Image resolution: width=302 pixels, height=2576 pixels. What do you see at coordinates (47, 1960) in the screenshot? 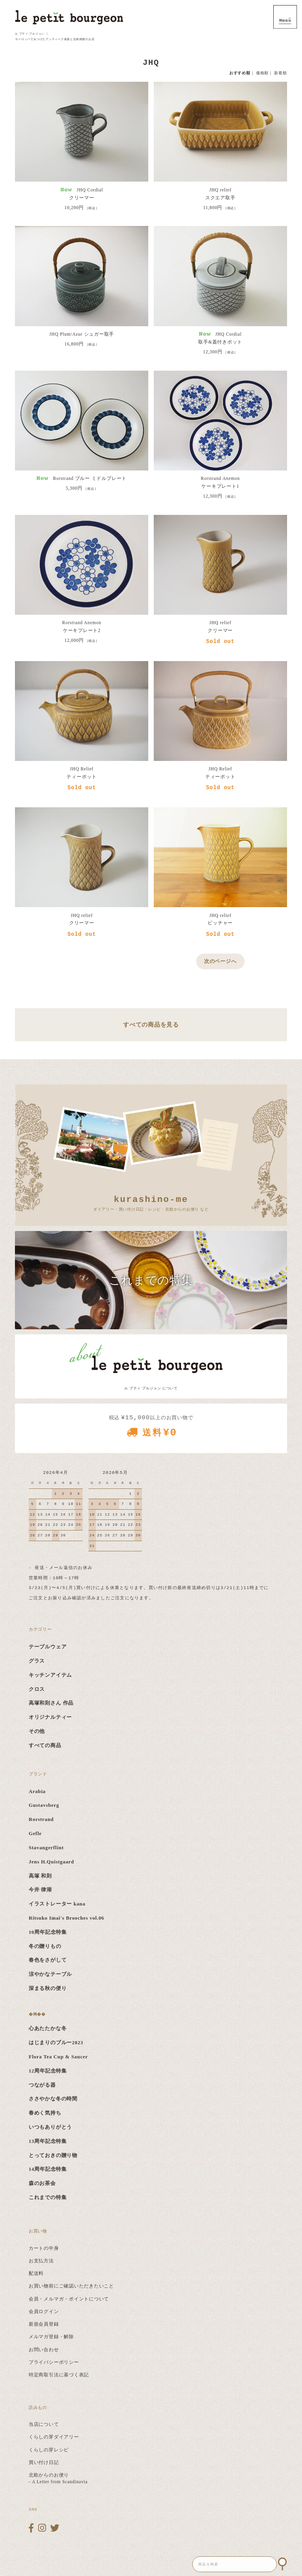
I see `春色をさがして` at bounding box center [47, 1960].